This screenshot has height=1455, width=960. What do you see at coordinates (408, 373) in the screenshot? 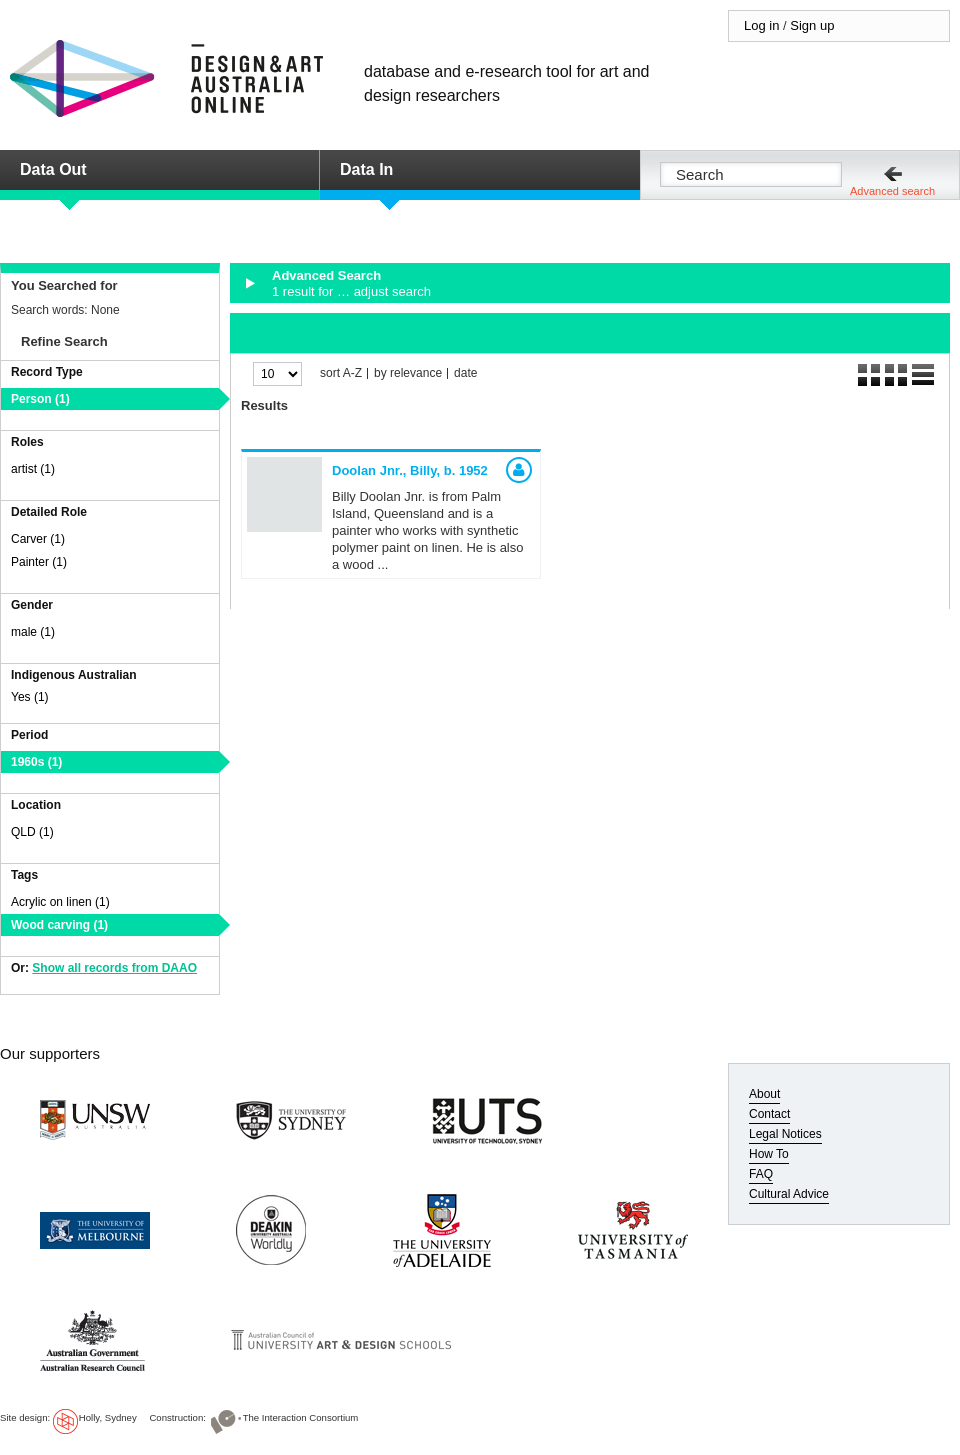
I see `by relevance` at bounding box center [408, 373].